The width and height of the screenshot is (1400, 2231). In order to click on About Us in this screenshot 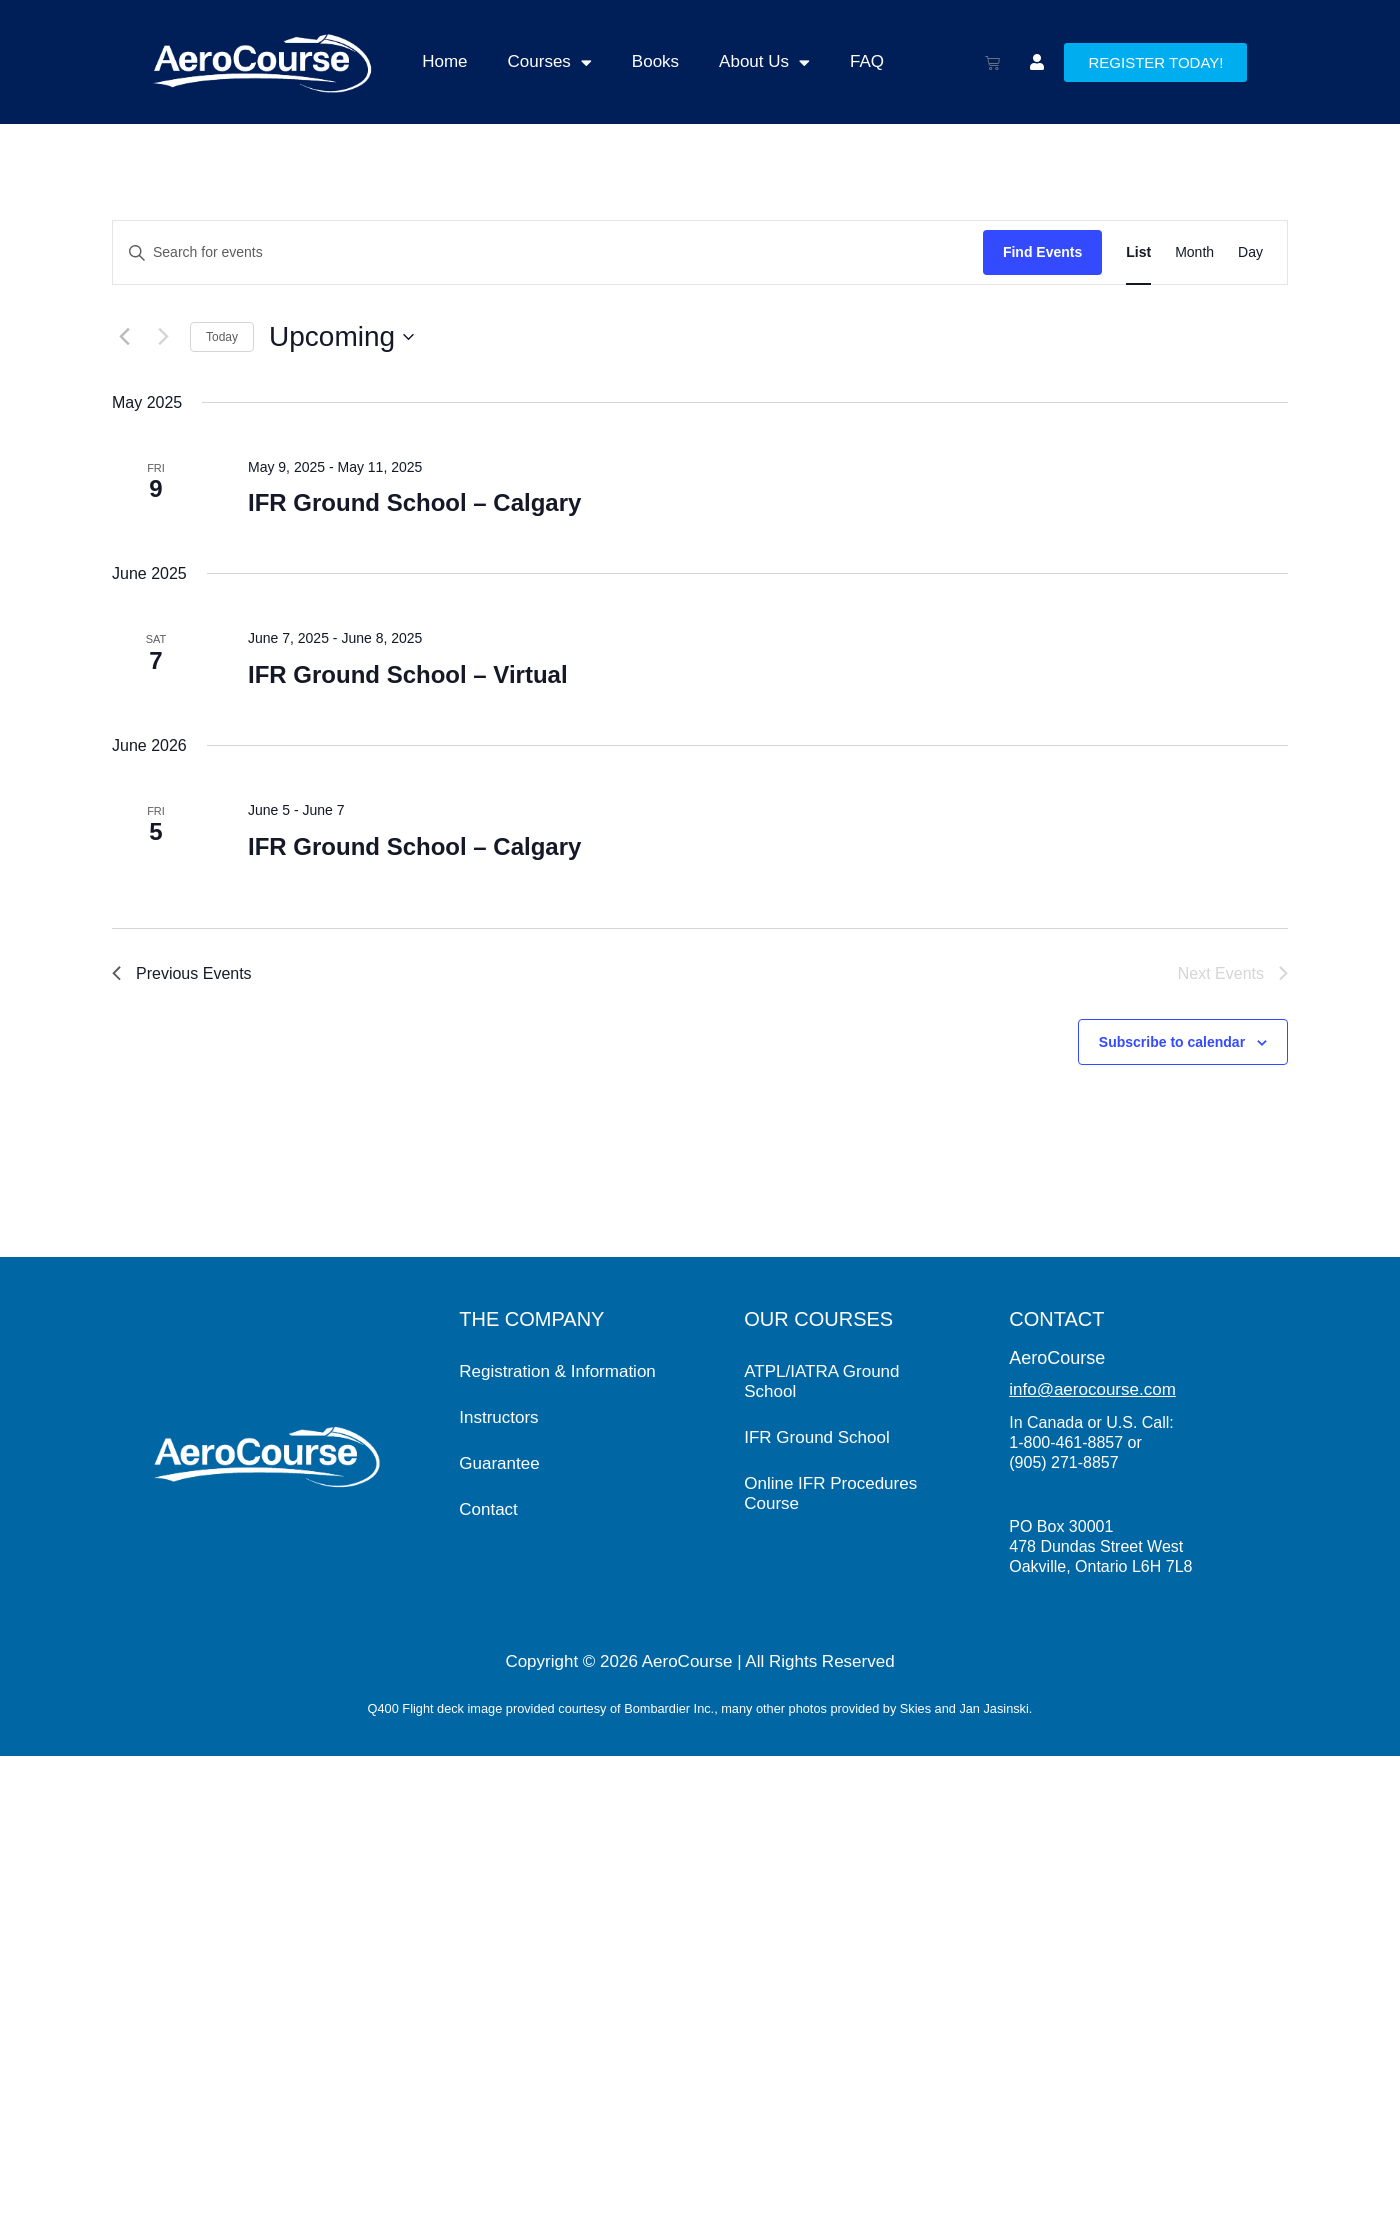, I will do `click(764, 62)`.